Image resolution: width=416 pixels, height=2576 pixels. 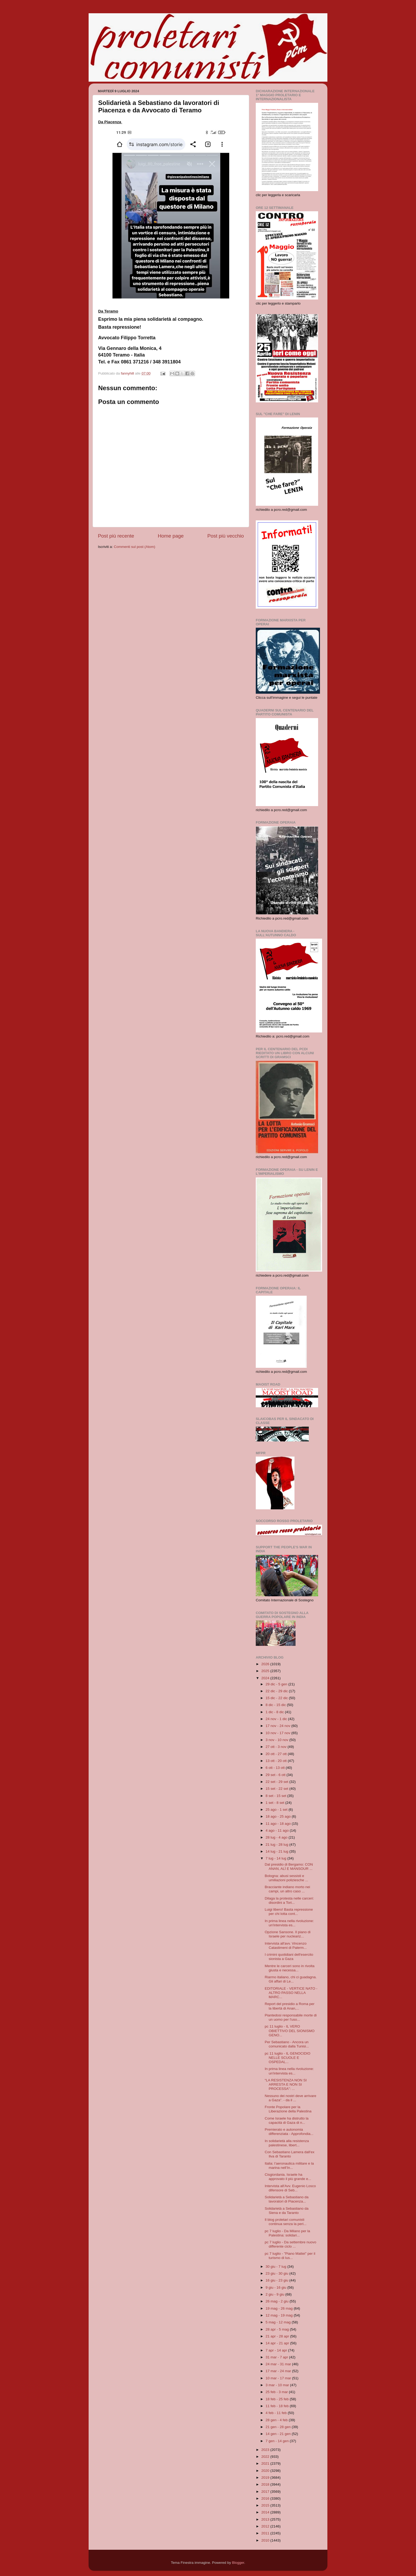 I want to click on 23 giu - 30 giu, so click(x=277, y=2273).